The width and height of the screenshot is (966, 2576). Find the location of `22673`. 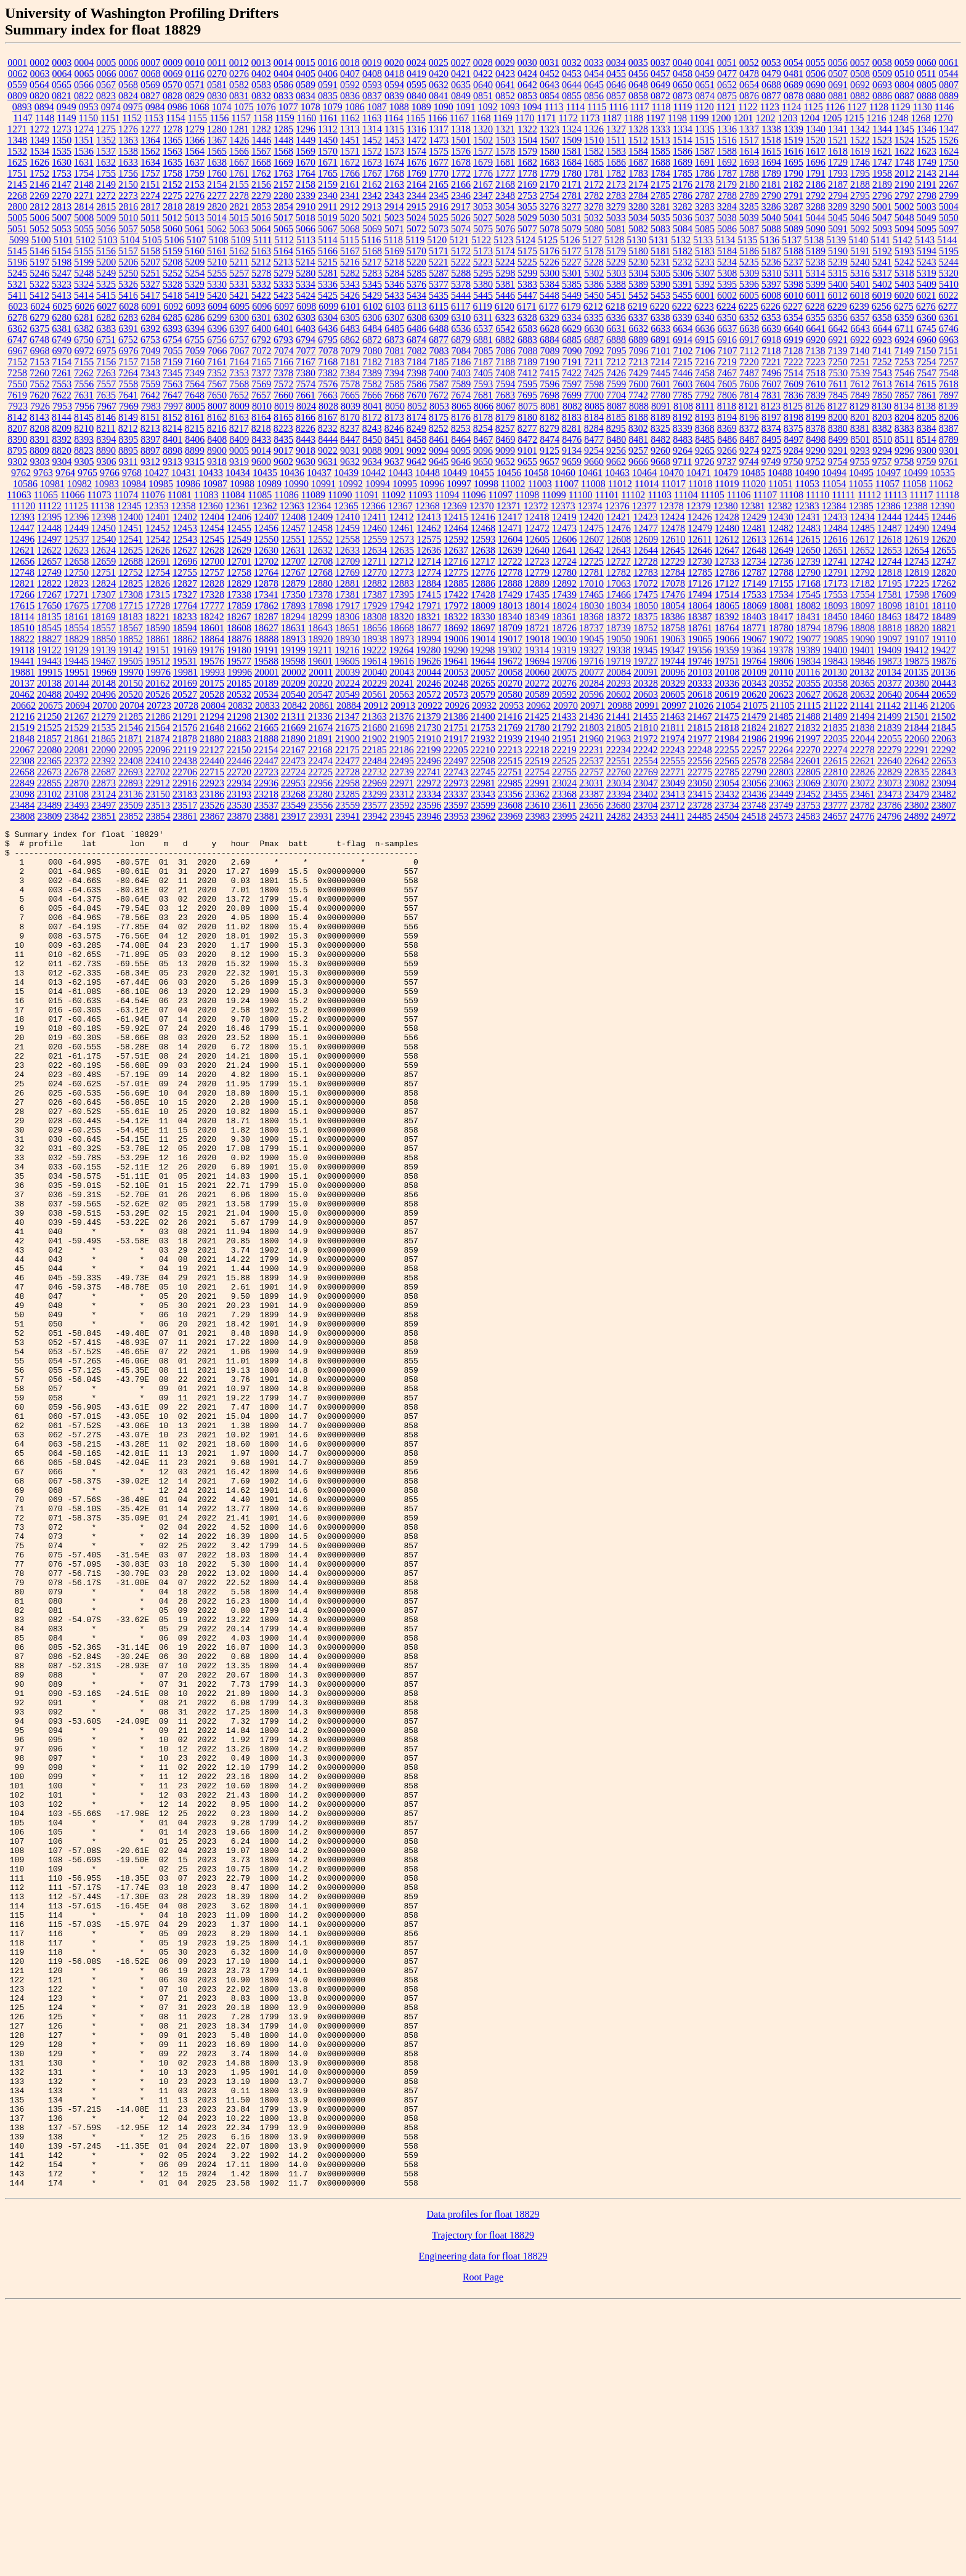

22673 is located at coordinates (49, 772).